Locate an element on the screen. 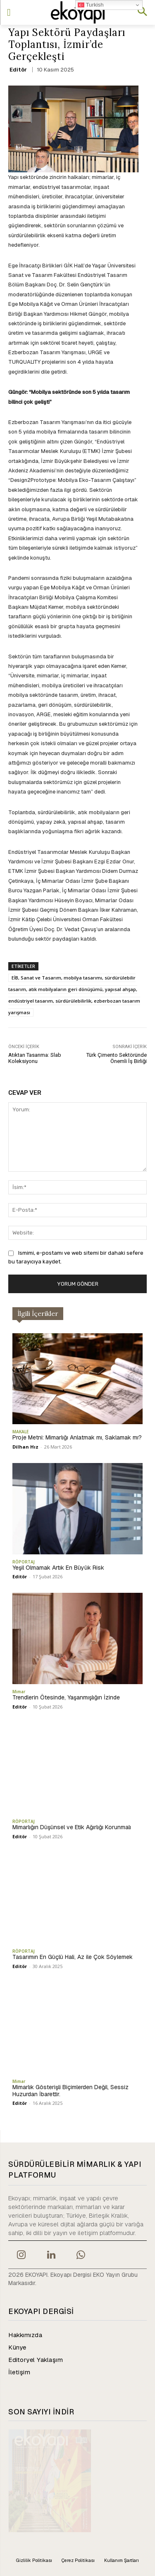 The image size is (155, 2576). Yeşil Olmamak Artık En Büyük Risk is located at coordinates (58, 1567).